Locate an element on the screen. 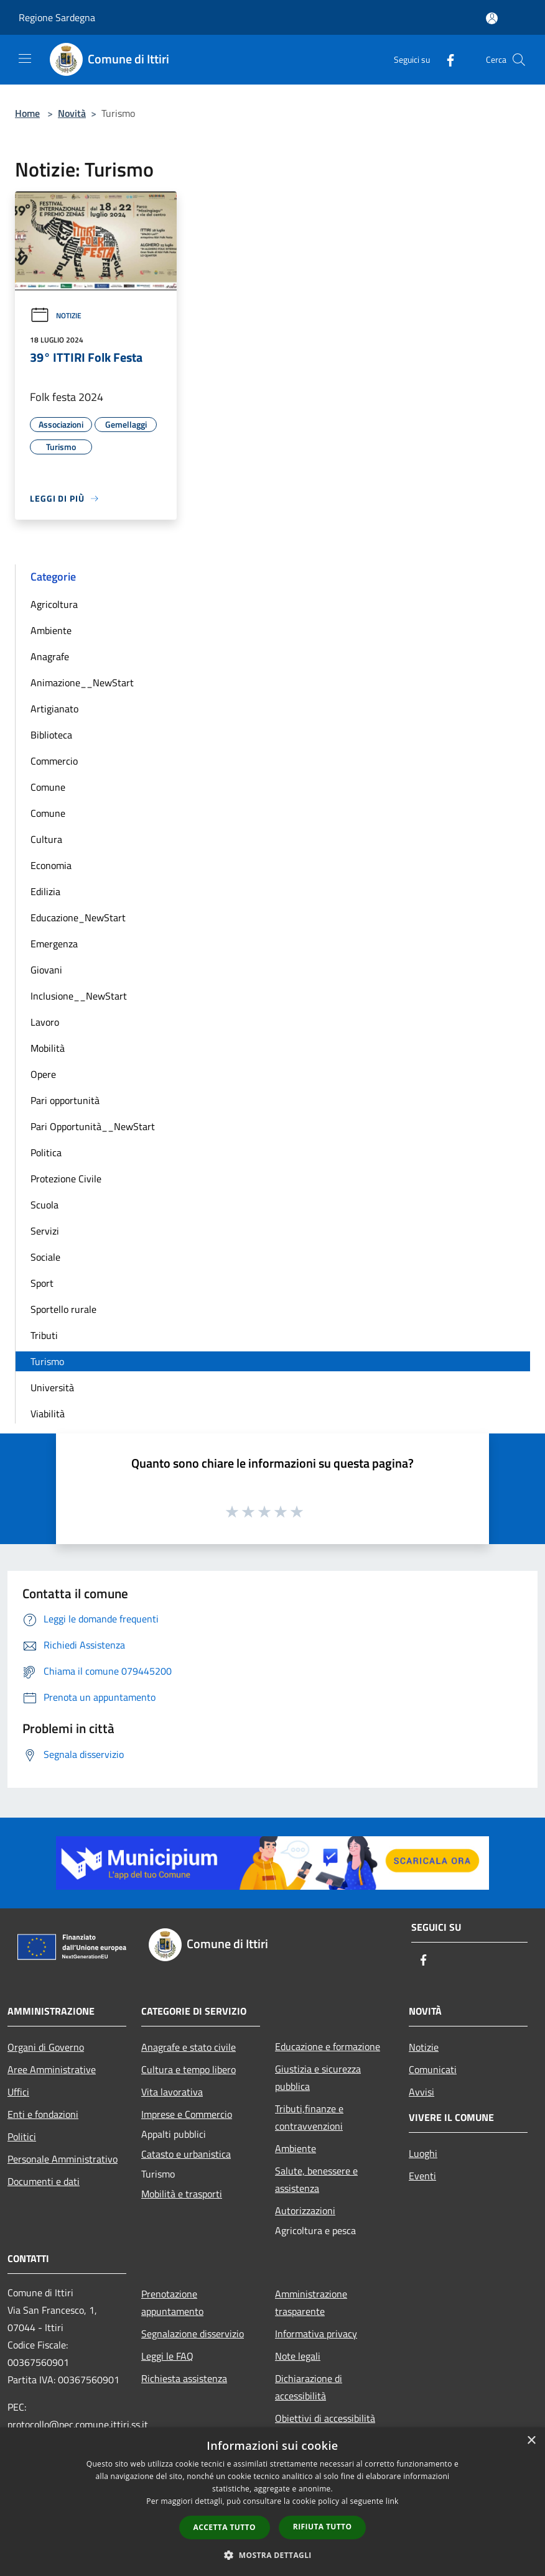  Prenotazione appuntamento is located at coordinates (172, 2302).